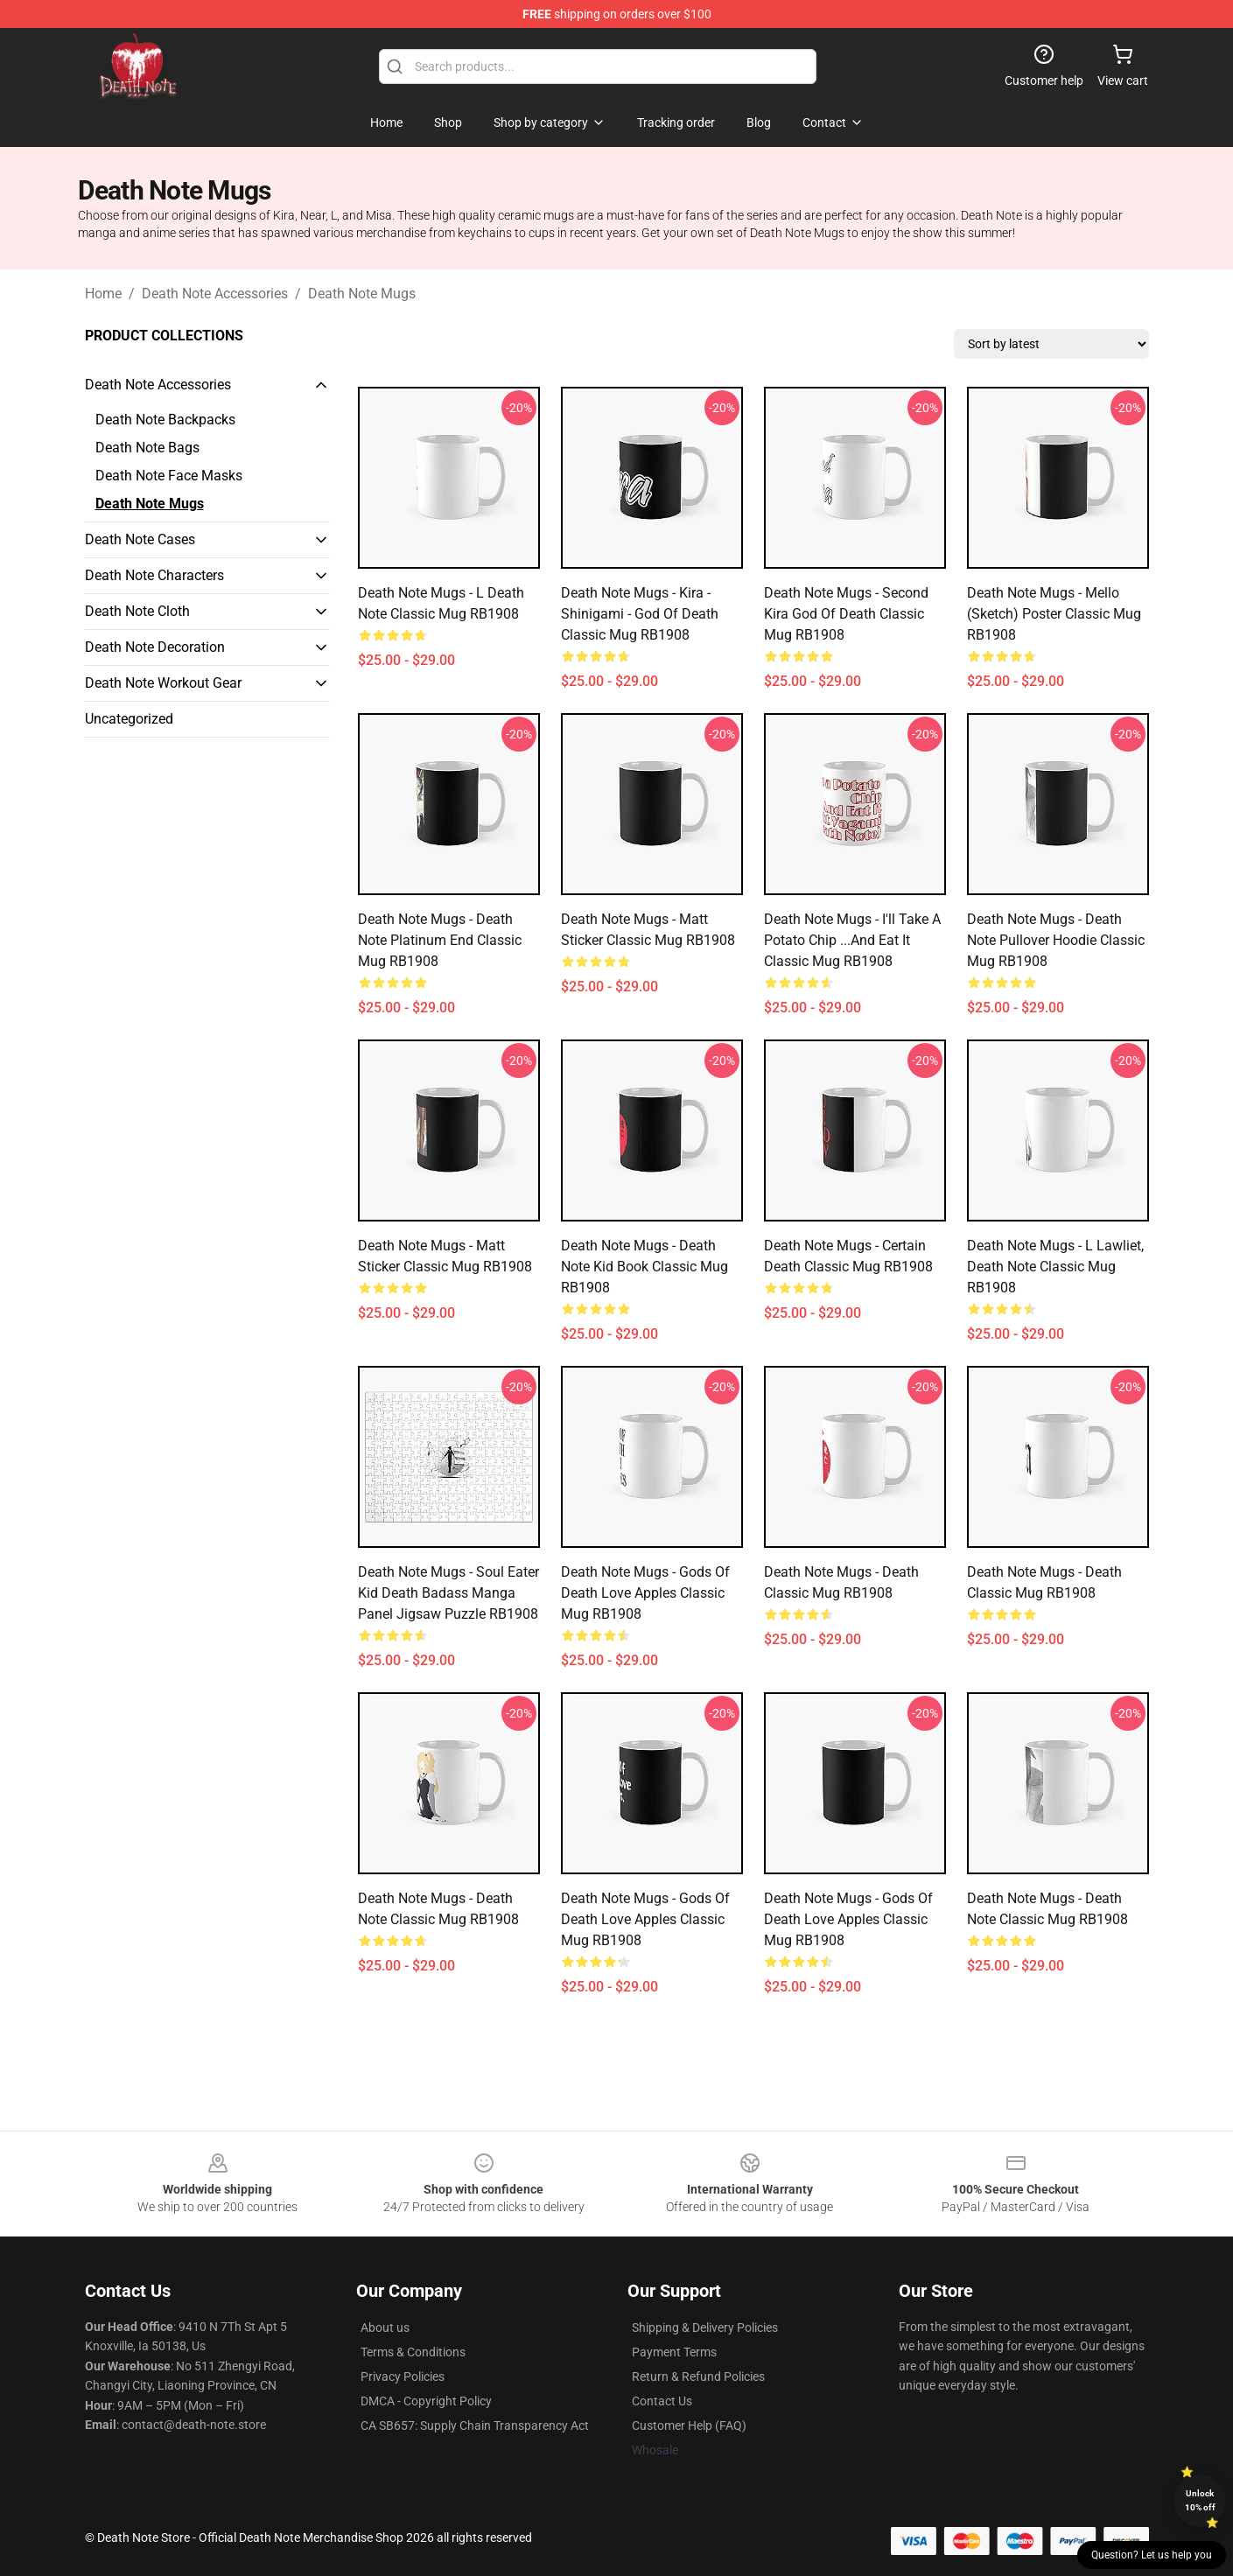  Describe the element at coordinates (403, 2377) in the screenshot. I see `Privacy Policies` at that location.